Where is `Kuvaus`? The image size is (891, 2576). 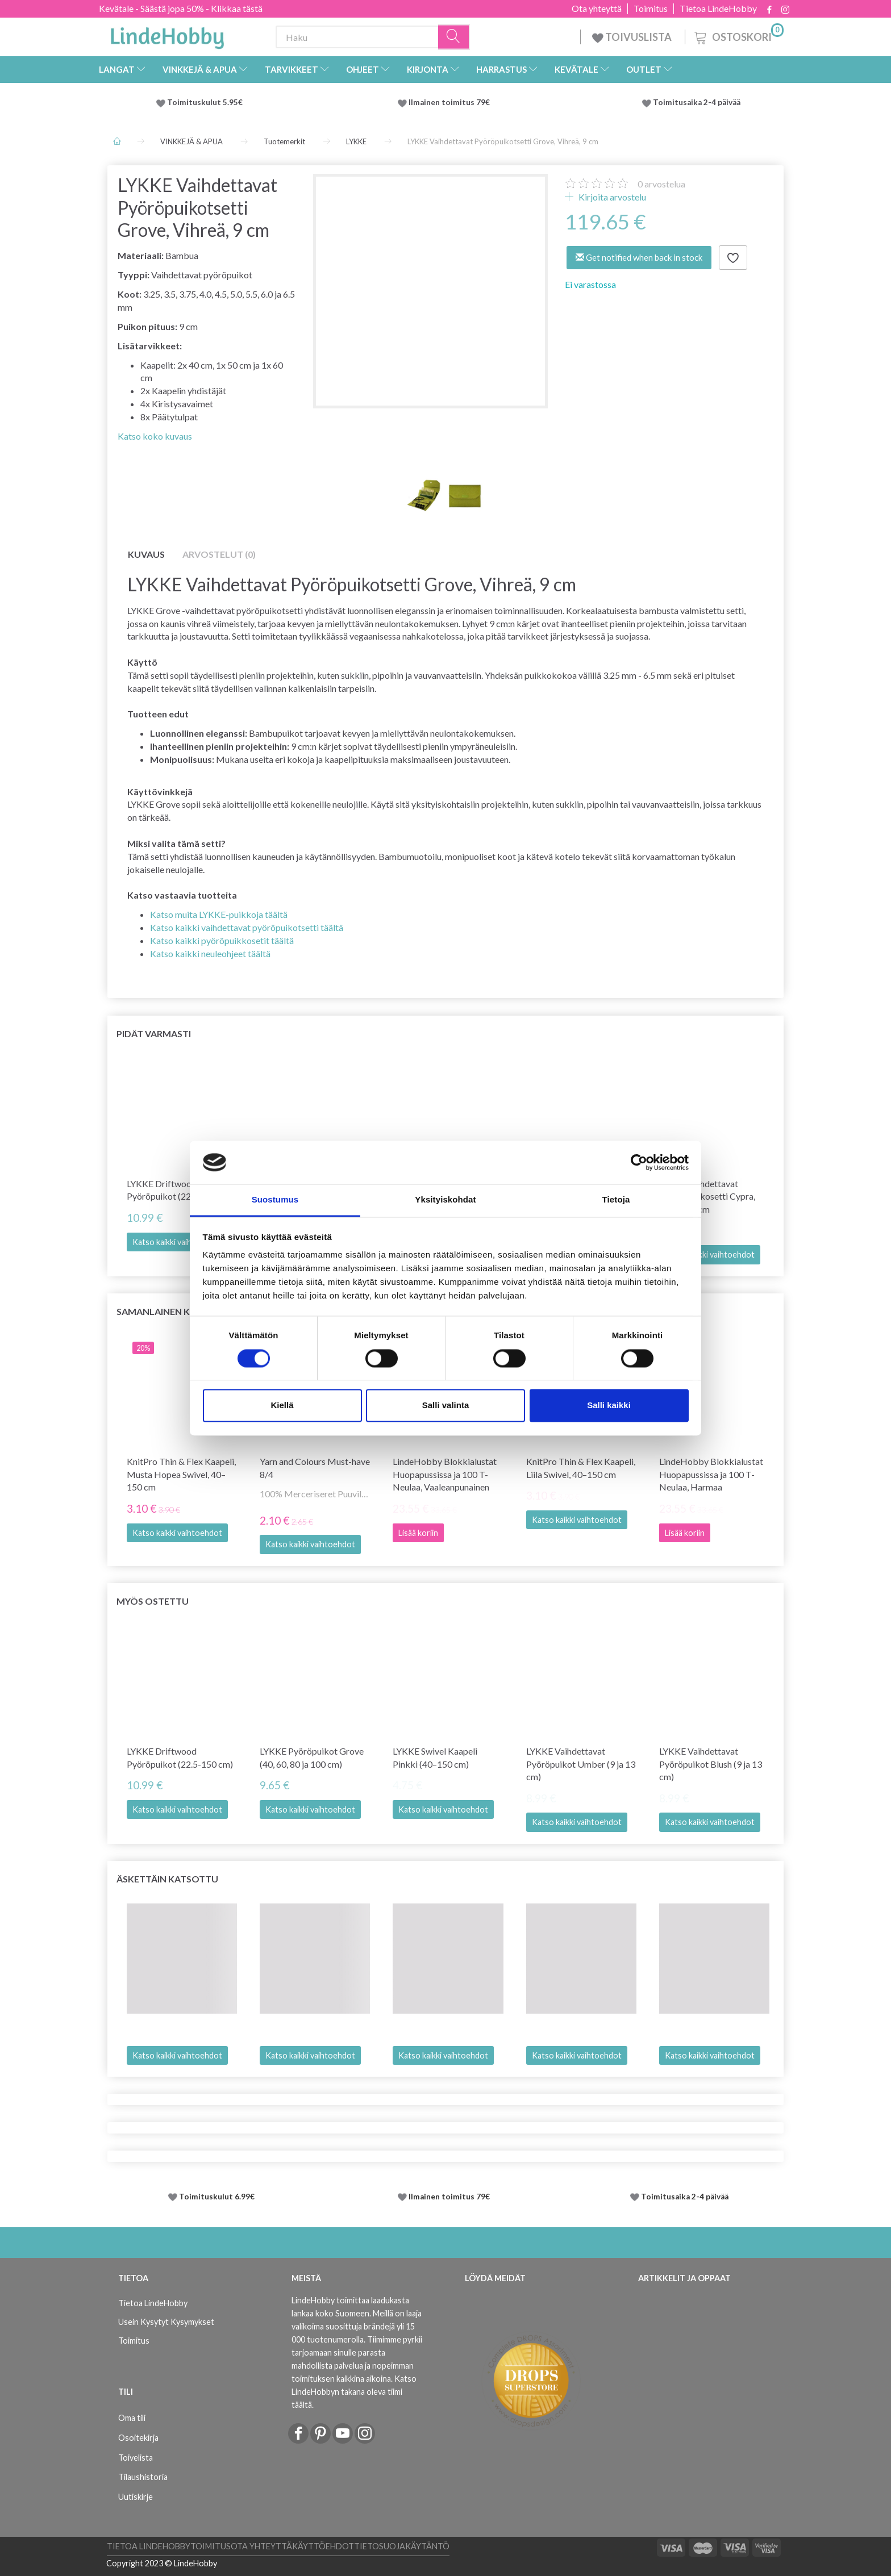 Kuvaus is located at coordinates (146, 554).